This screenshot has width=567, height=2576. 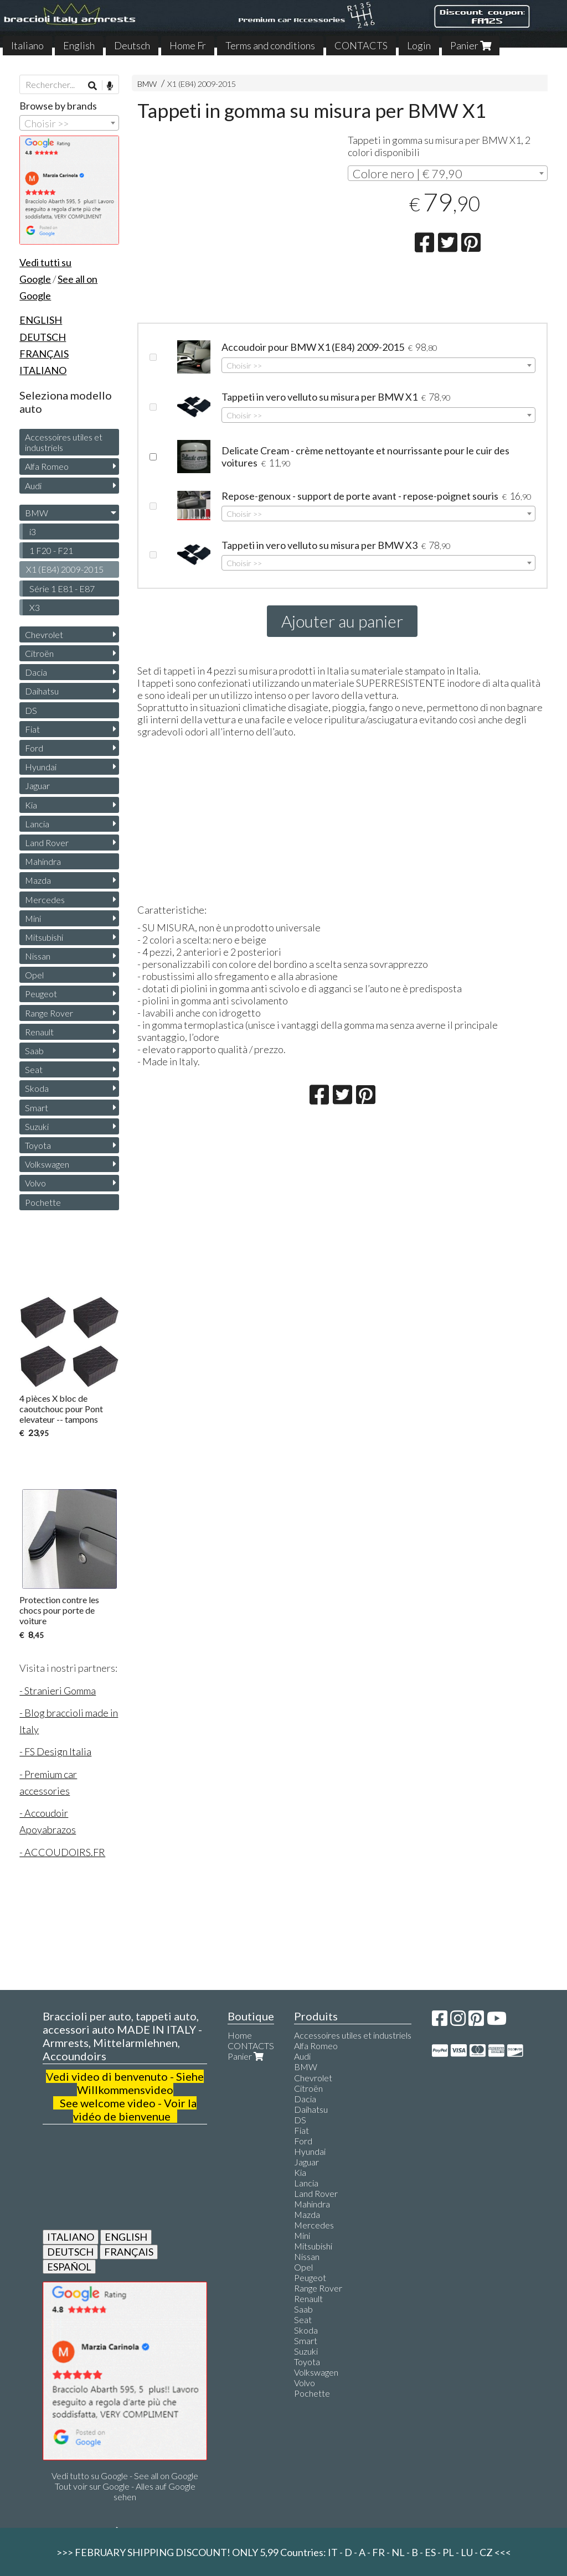 What do you see at coordinates (37, 785) in the screenshot?
I see `Jaguar` at bounding box center [37, 785].